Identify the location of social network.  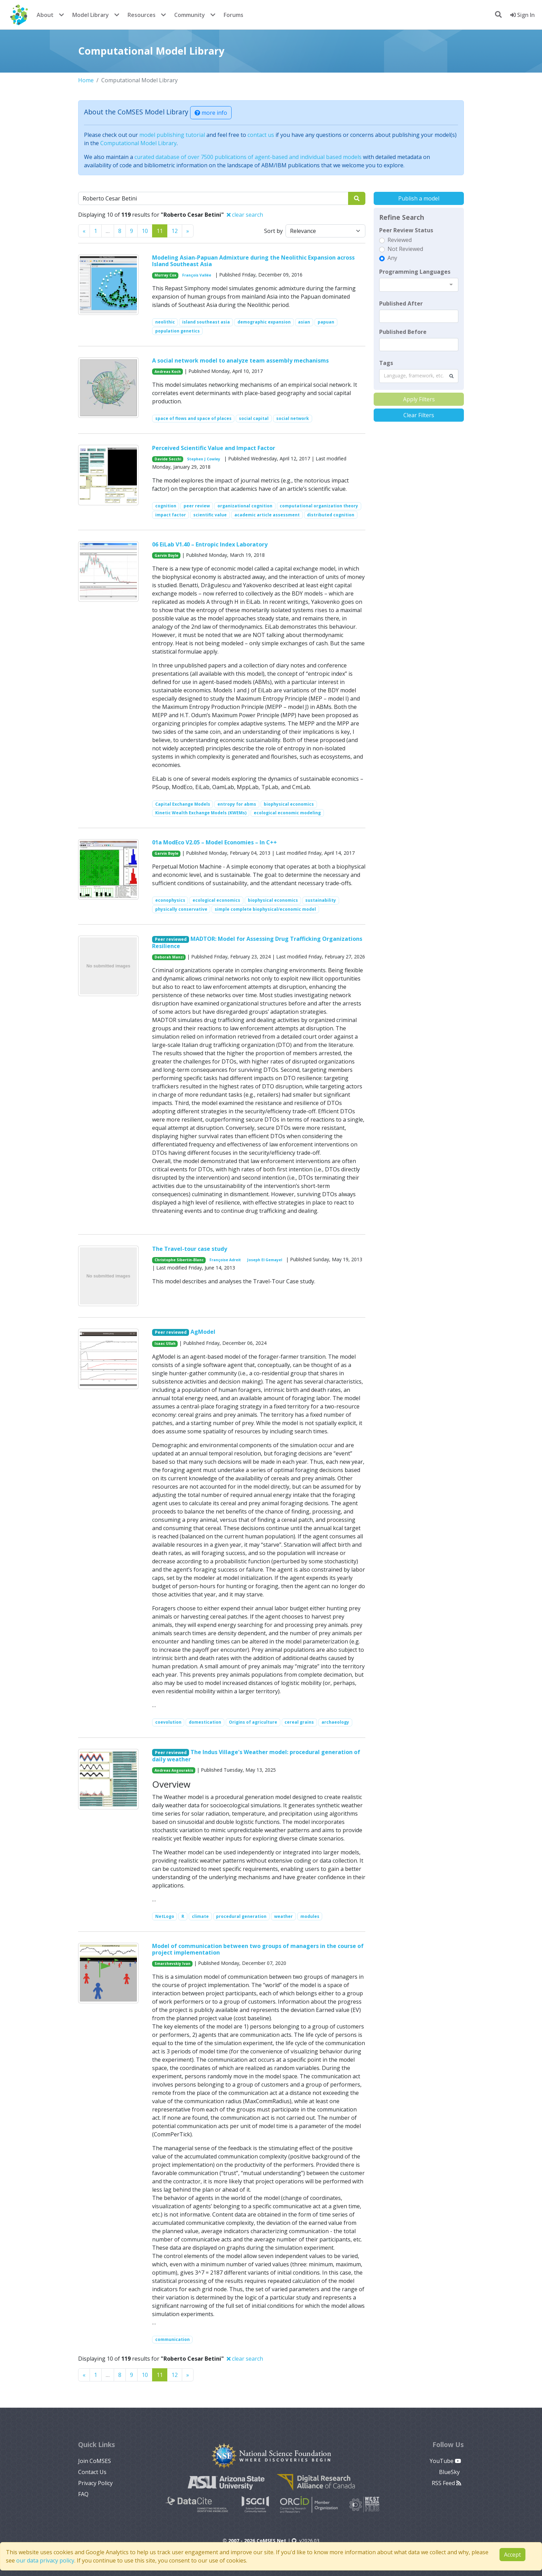
(292, 418).